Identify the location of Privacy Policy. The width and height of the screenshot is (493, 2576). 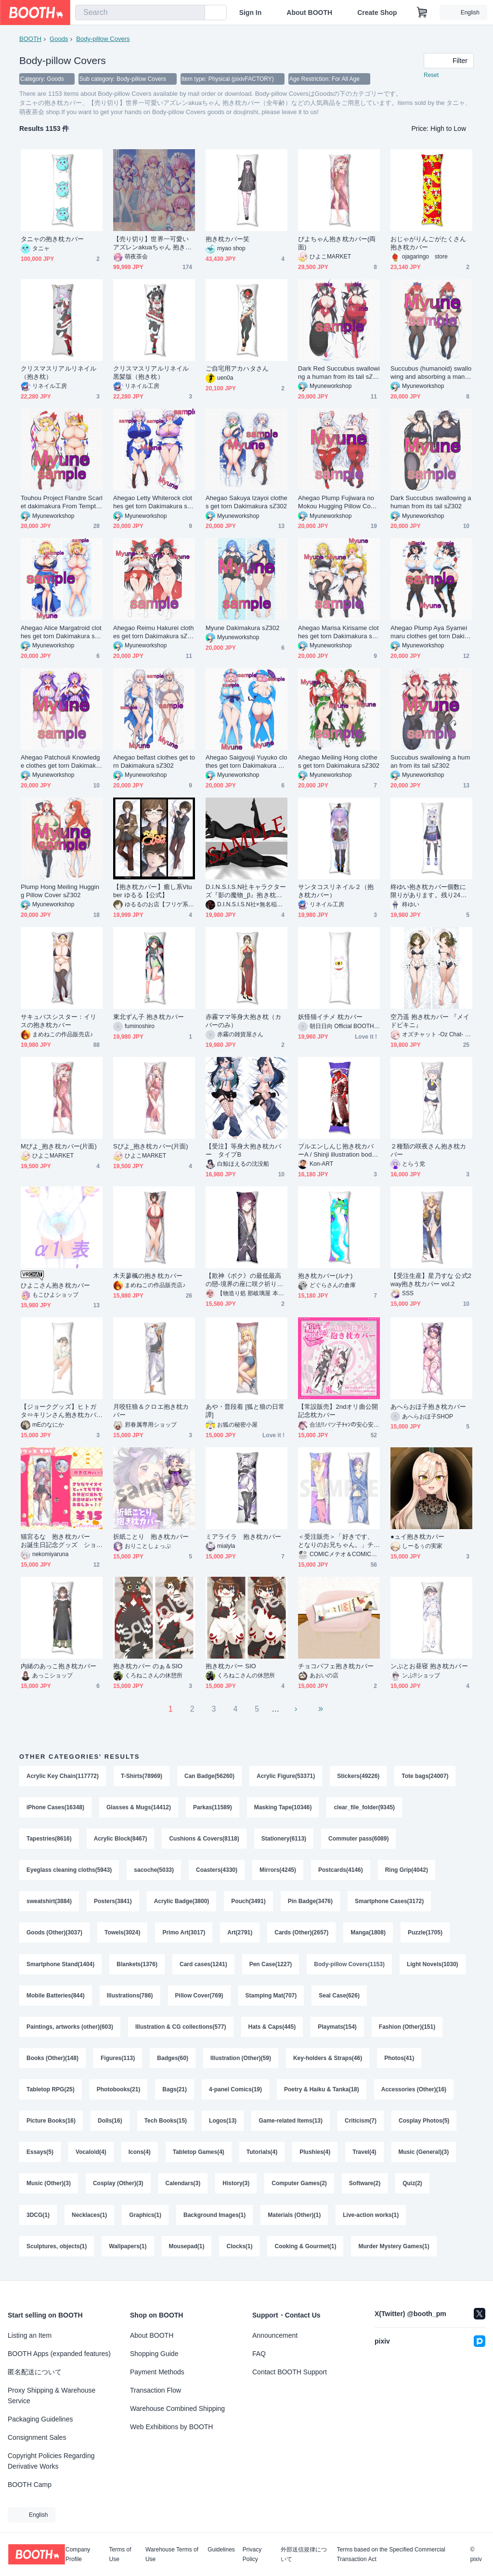
(252, 2554).